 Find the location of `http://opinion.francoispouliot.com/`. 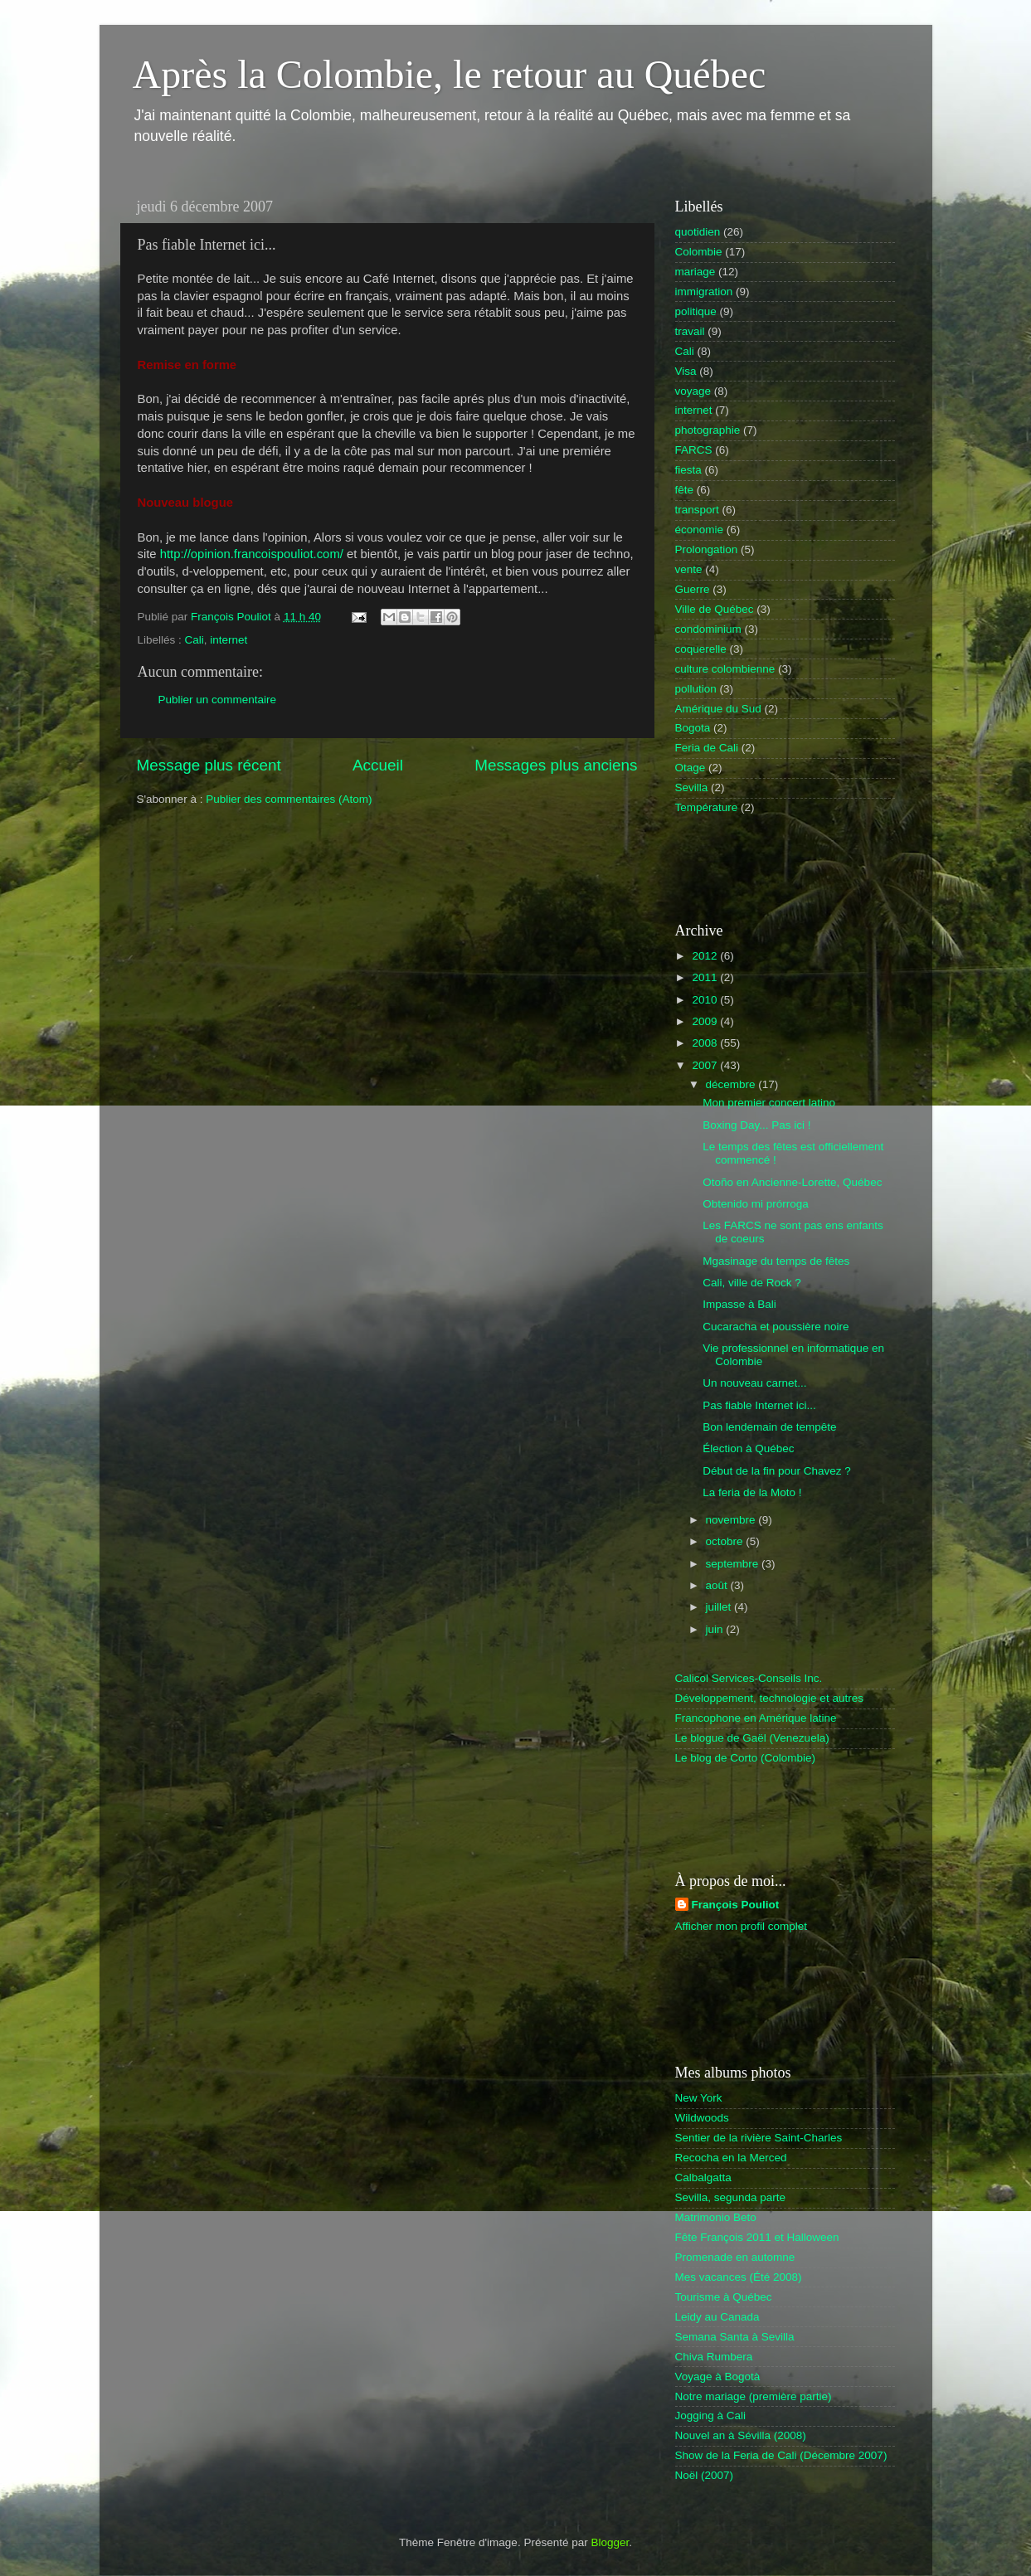

http://opinion.francoispouliot.com/ is located at coordinates (251, 554).